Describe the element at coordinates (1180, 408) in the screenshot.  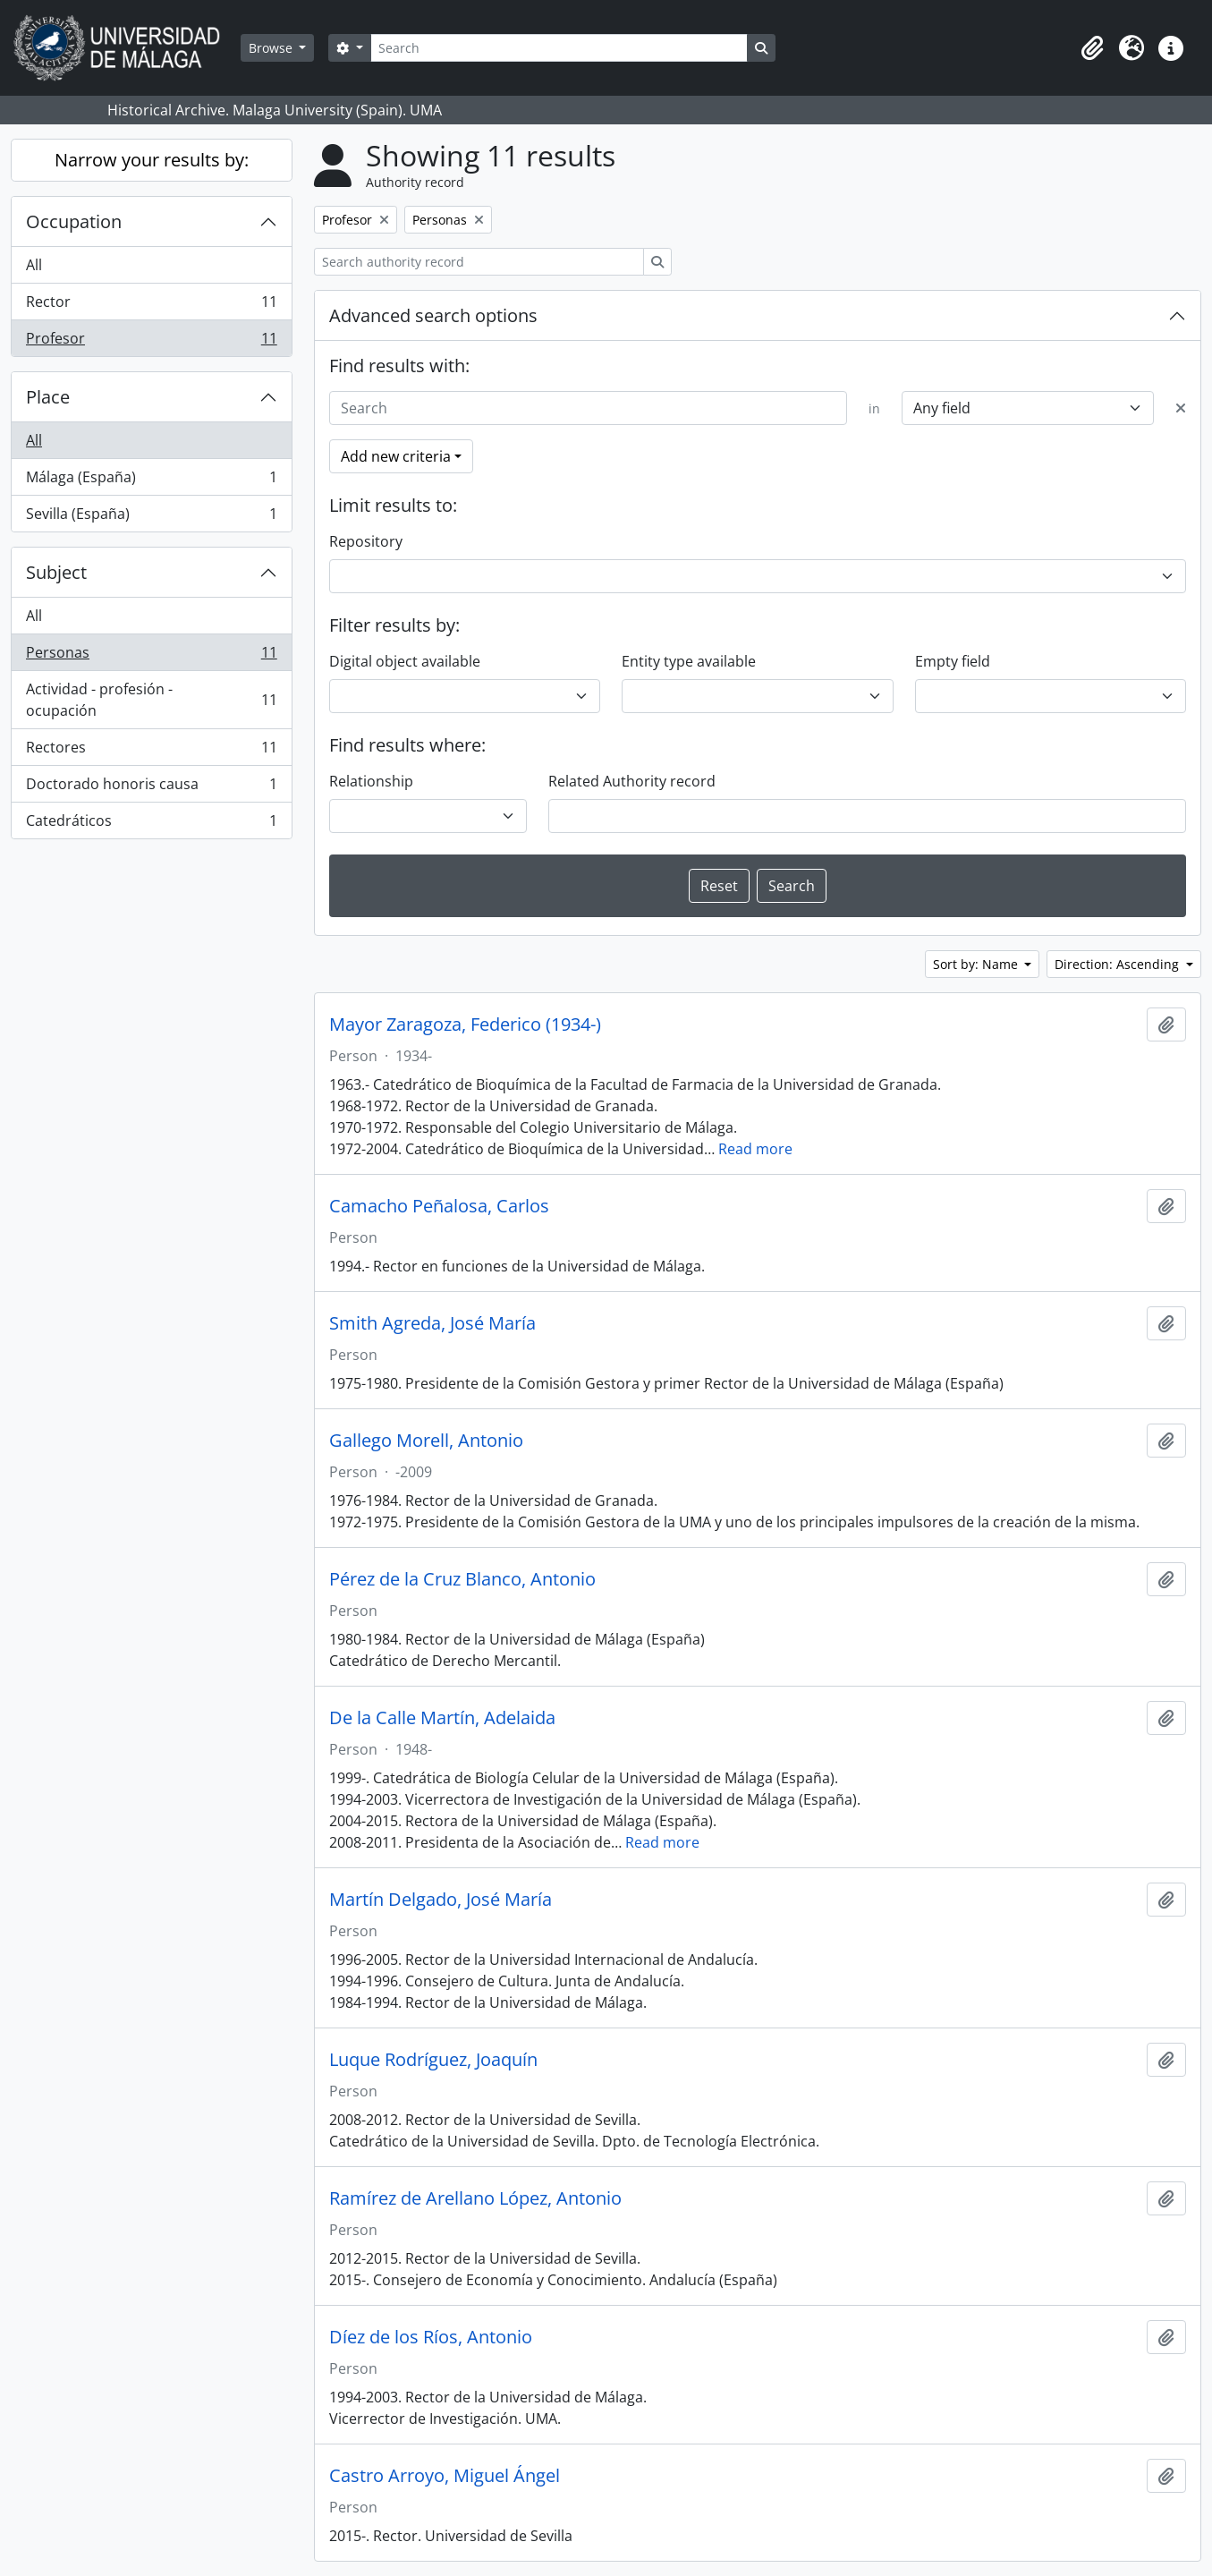
I see `[Delete criterion]` at that location.